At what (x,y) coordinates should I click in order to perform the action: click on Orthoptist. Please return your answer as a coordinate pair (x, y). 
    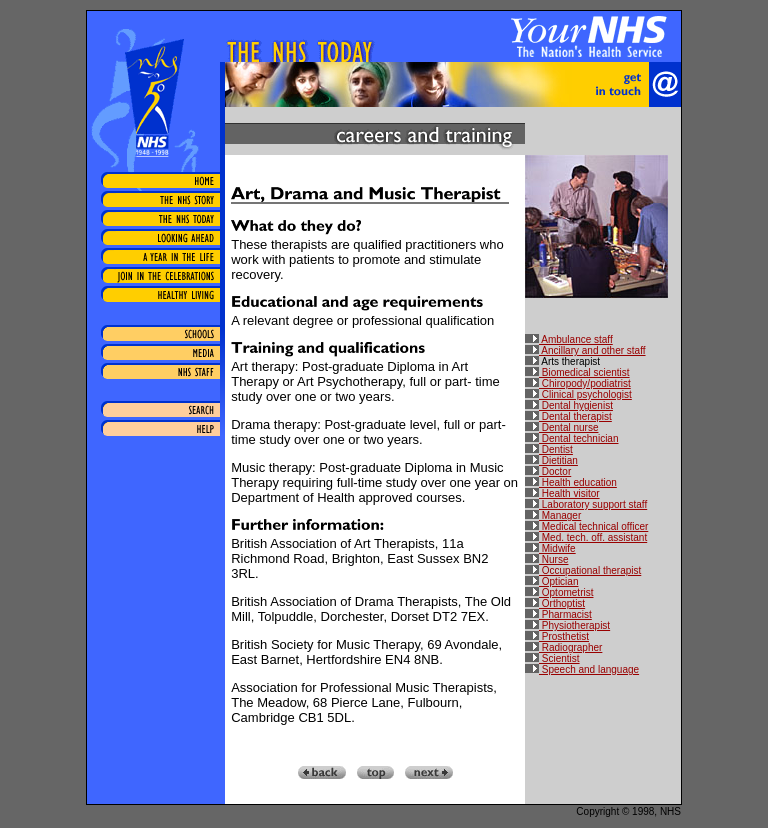
    Looking at the image, I should click on (555, 603).